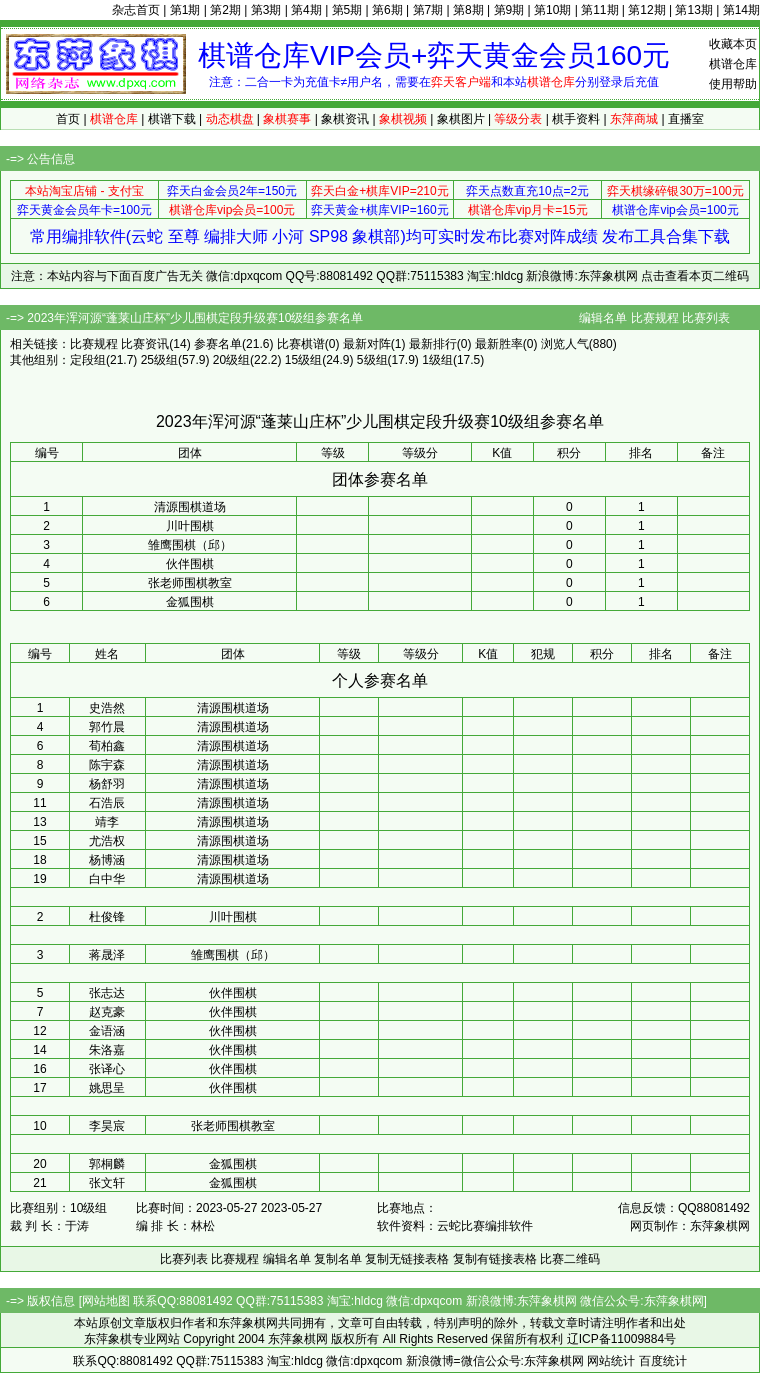  Describe the element at coordinates (509, 10) in the screenshot. I see `第9期` at that location.